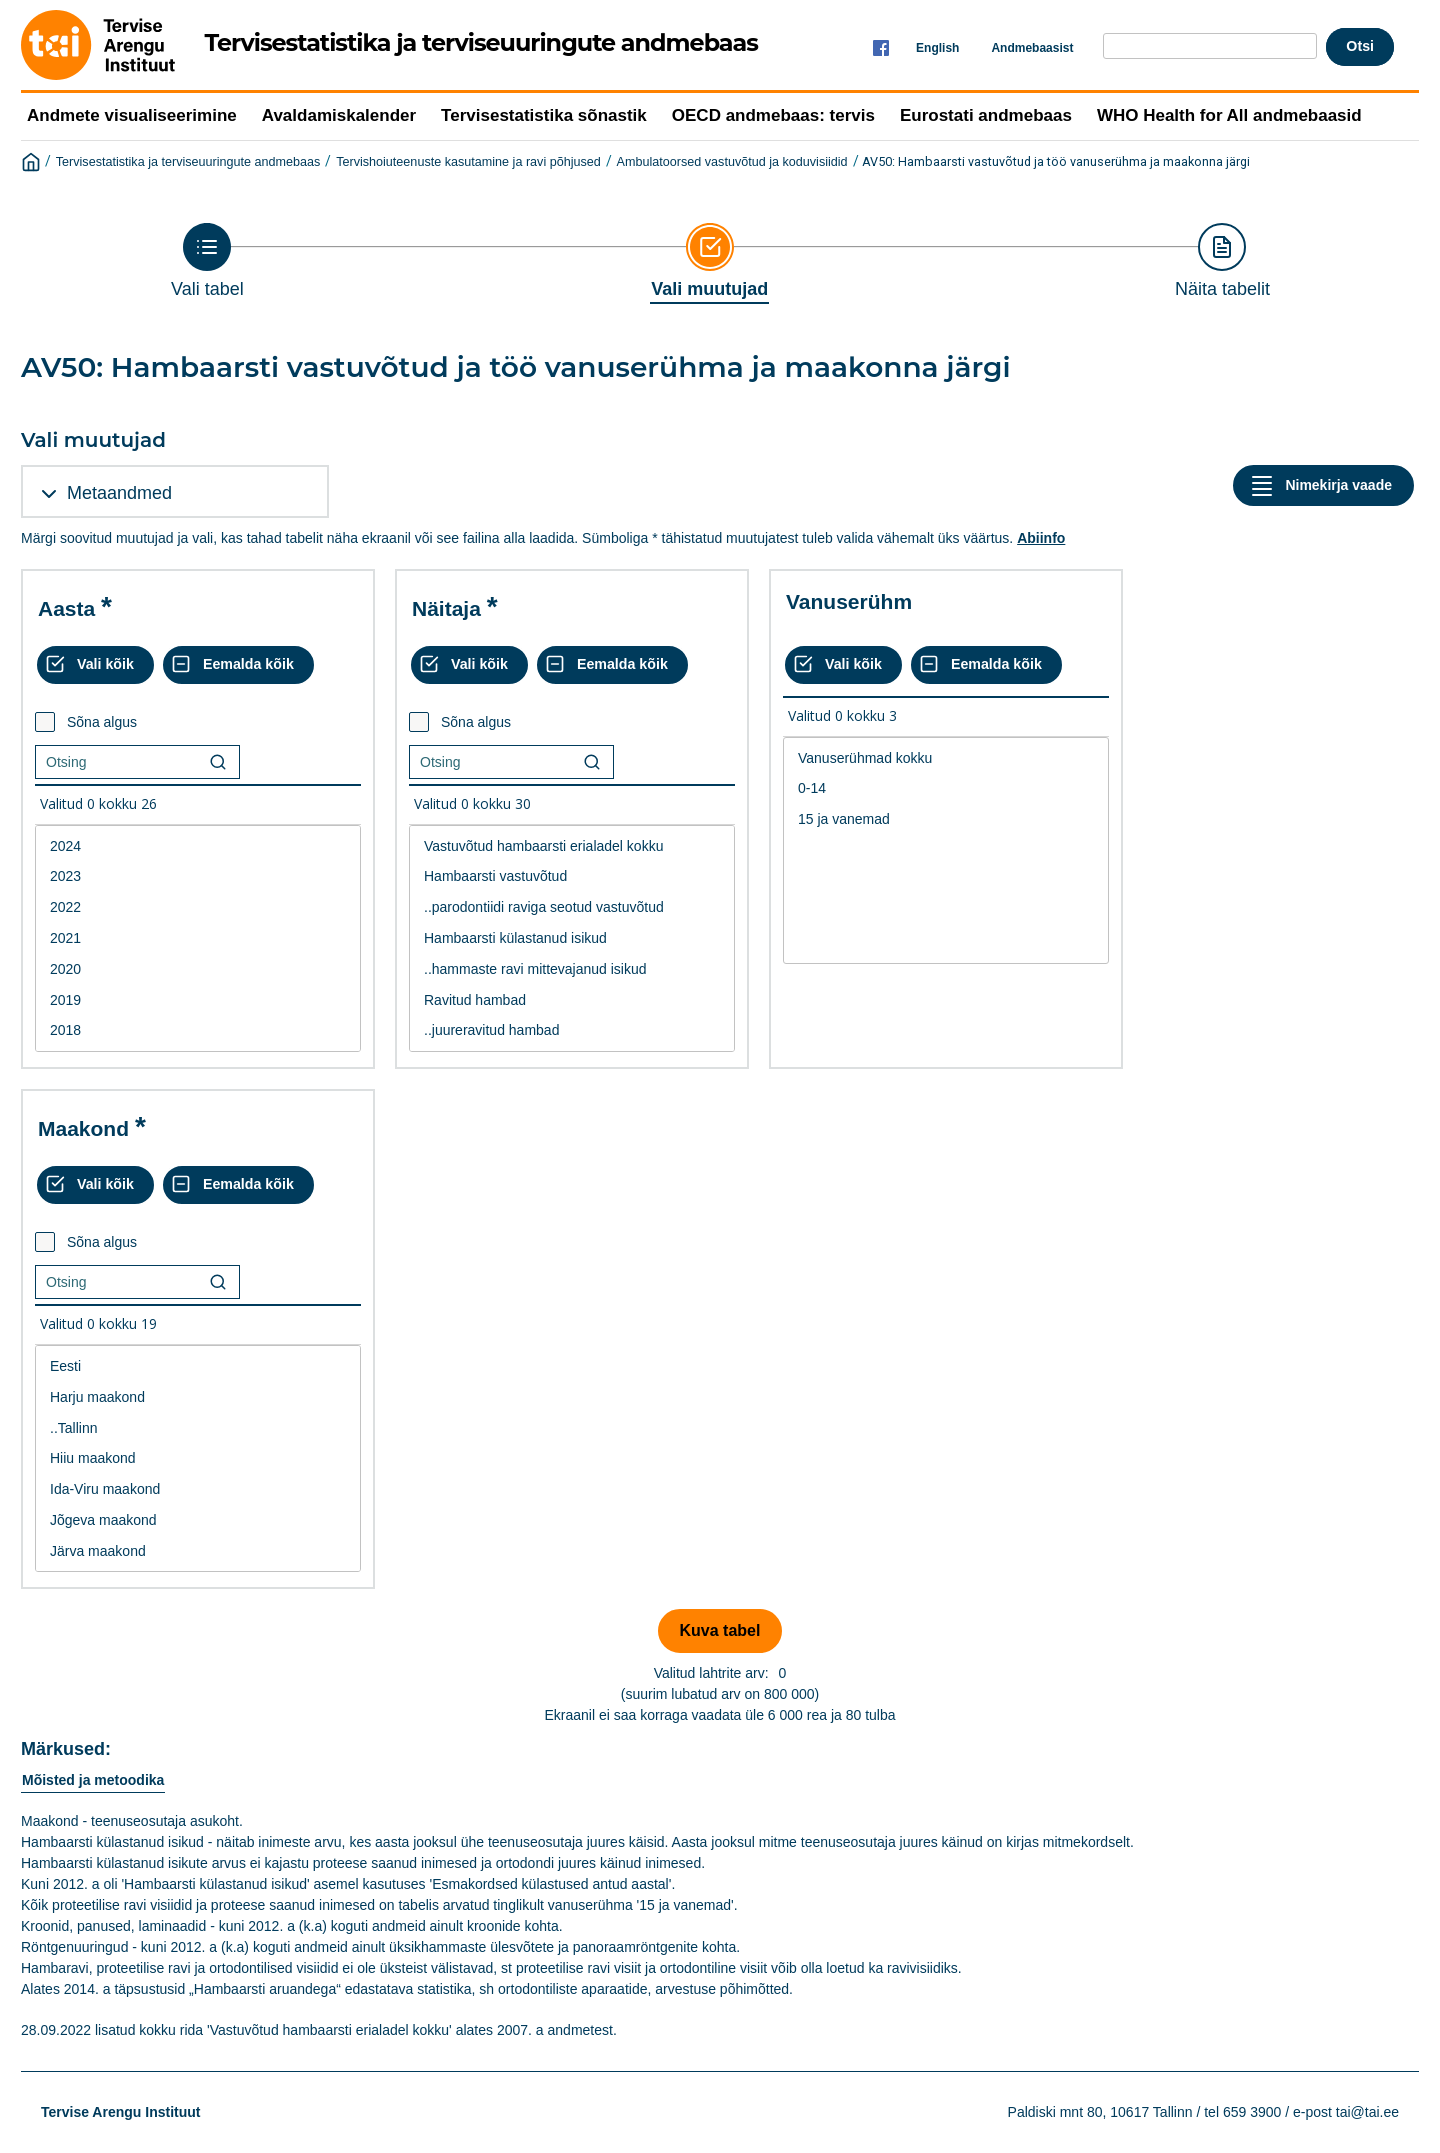 This screenshot has height=2153, width=1440. Describe the element at coordinates (1041, 538) in the screenshot. I see `Abiinfo` at that location.